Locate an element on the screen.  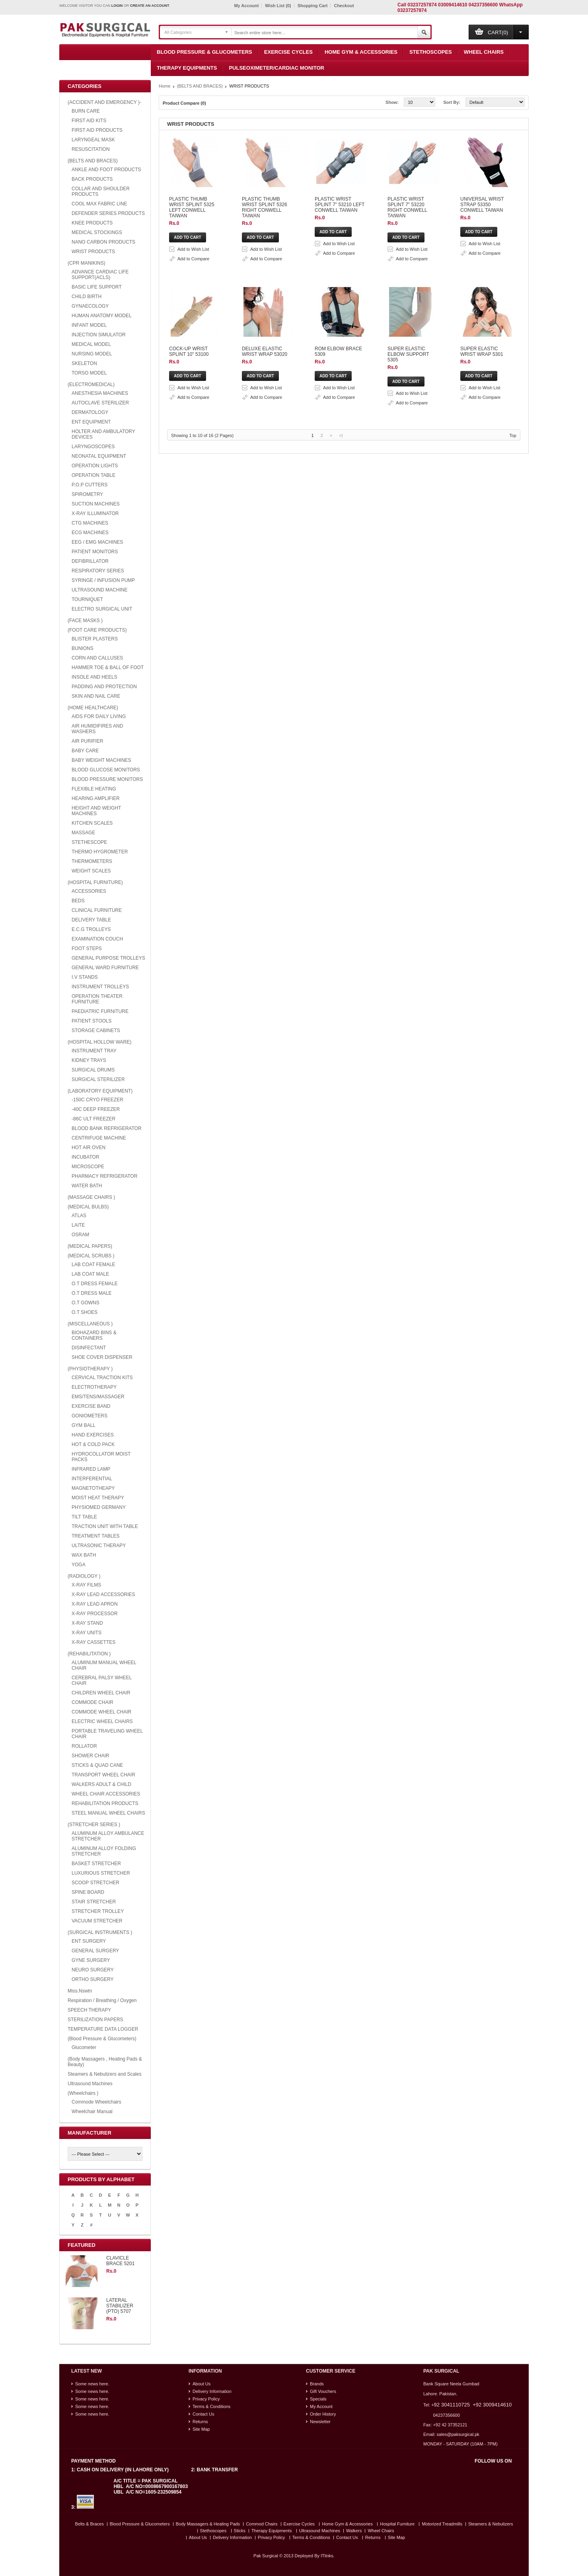
VACUUM STRETCHER is located at coordinates (97, 1921).